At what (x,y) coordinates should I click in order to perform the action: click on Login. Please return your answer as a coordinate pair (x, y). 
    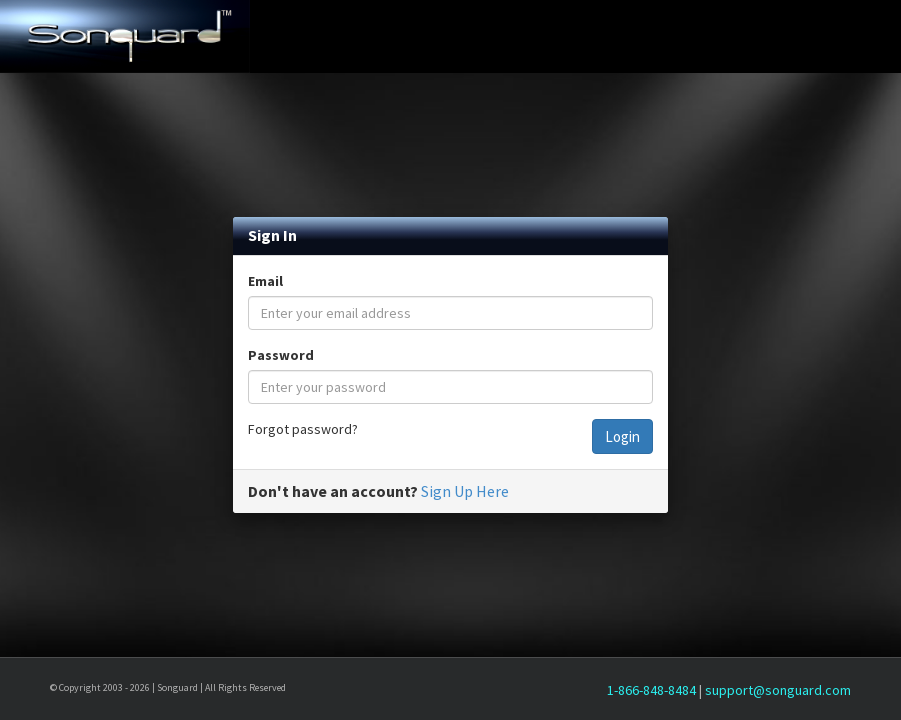
    Looking at the image, I should click on (622, 436).